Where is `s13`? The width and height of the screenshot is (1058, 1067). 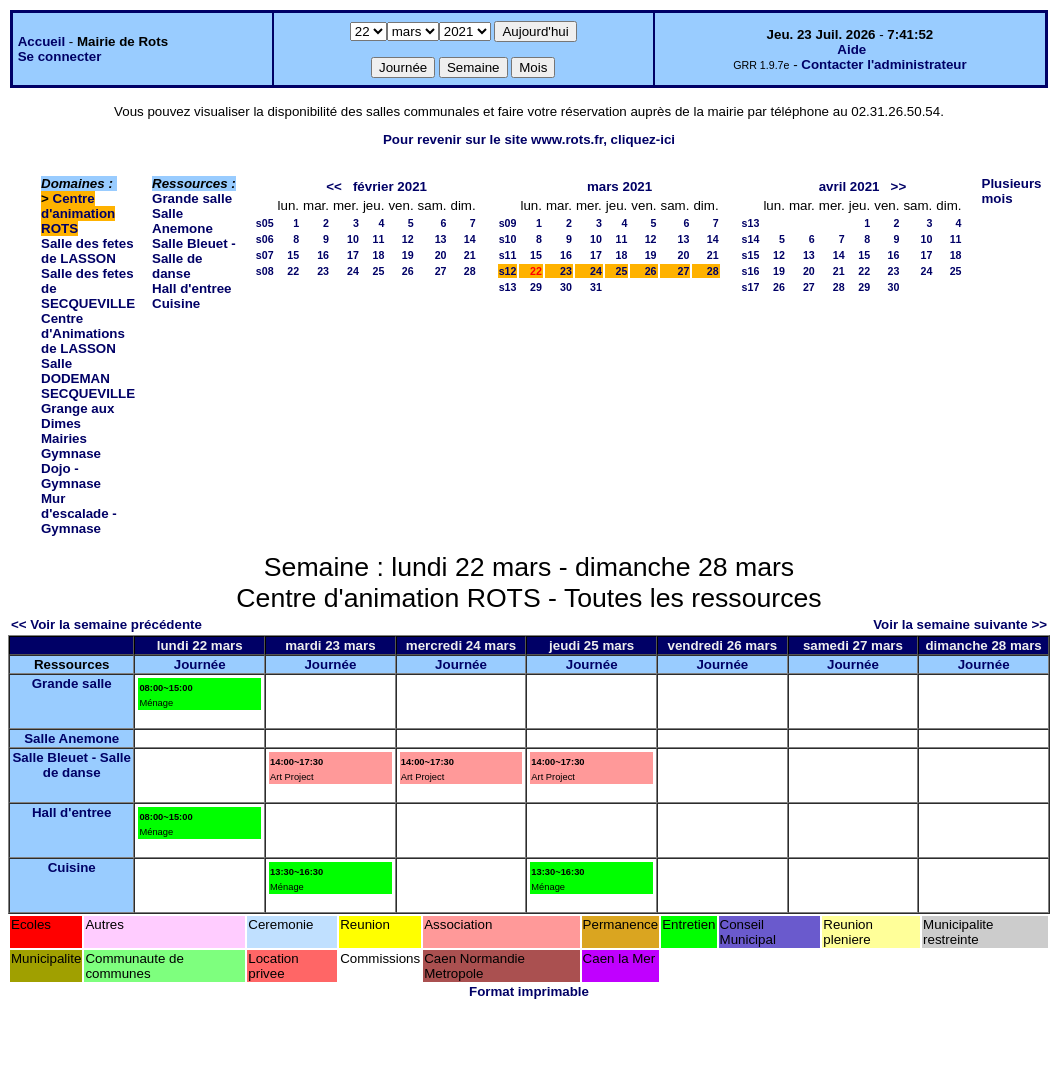
s13 is located at coordinates (508, 287).